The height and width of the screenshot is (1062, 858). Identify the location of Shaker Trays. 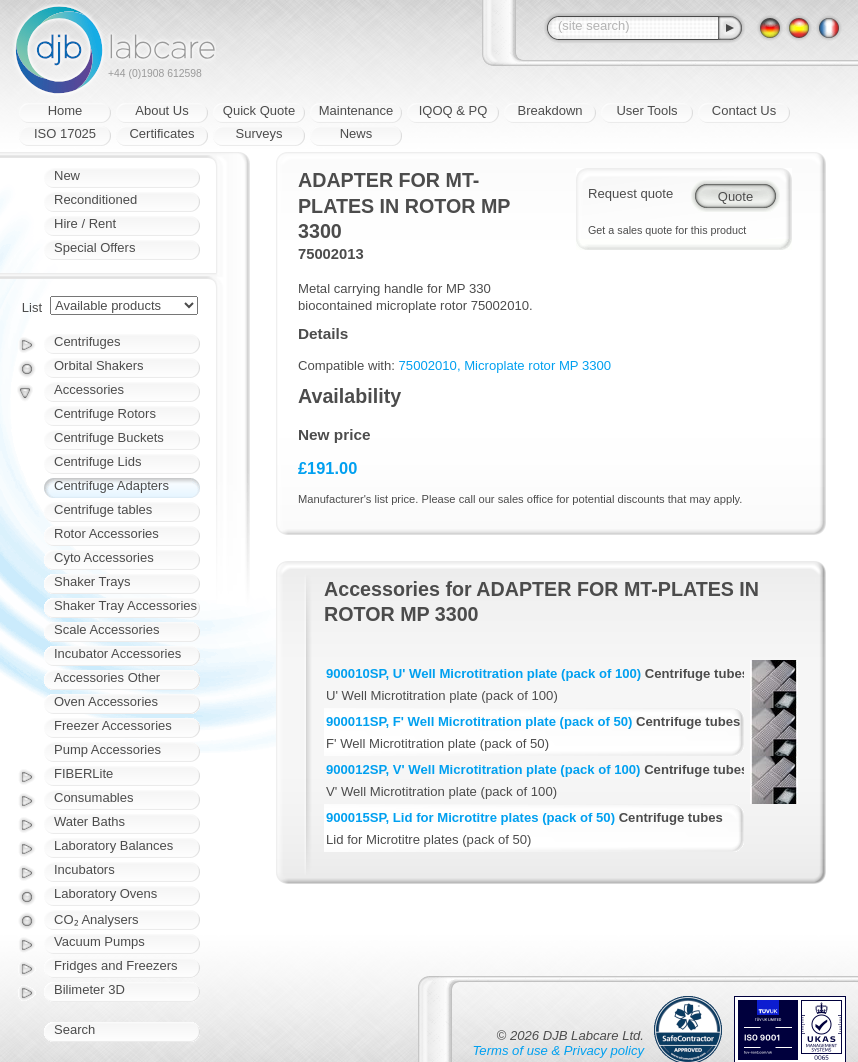
(92, 581).